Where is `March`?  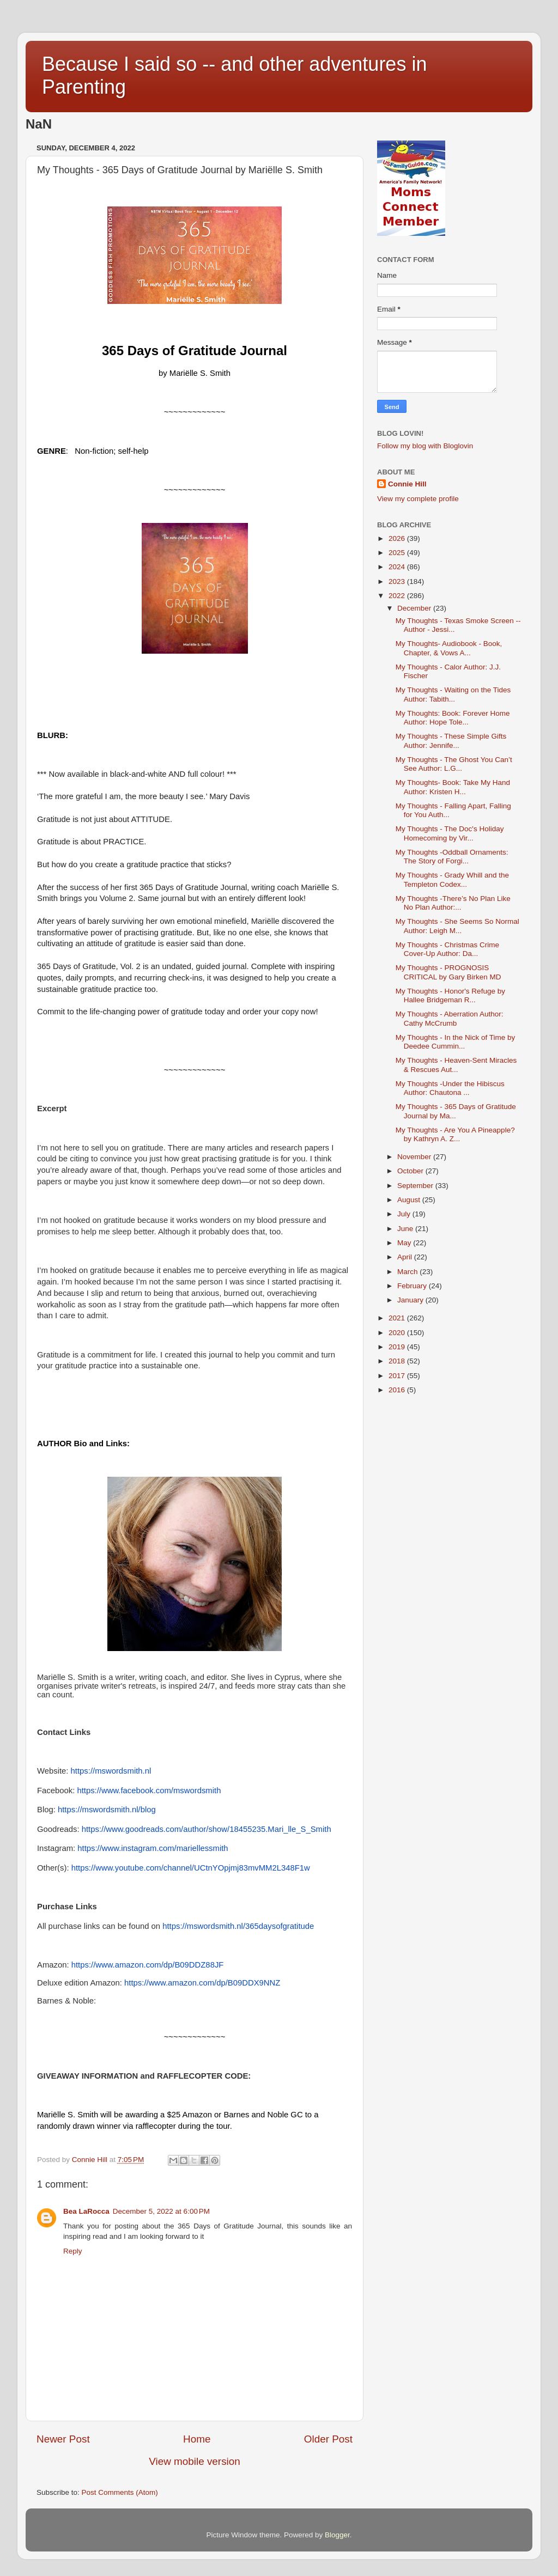 March is located at coordinates (408, 1272).